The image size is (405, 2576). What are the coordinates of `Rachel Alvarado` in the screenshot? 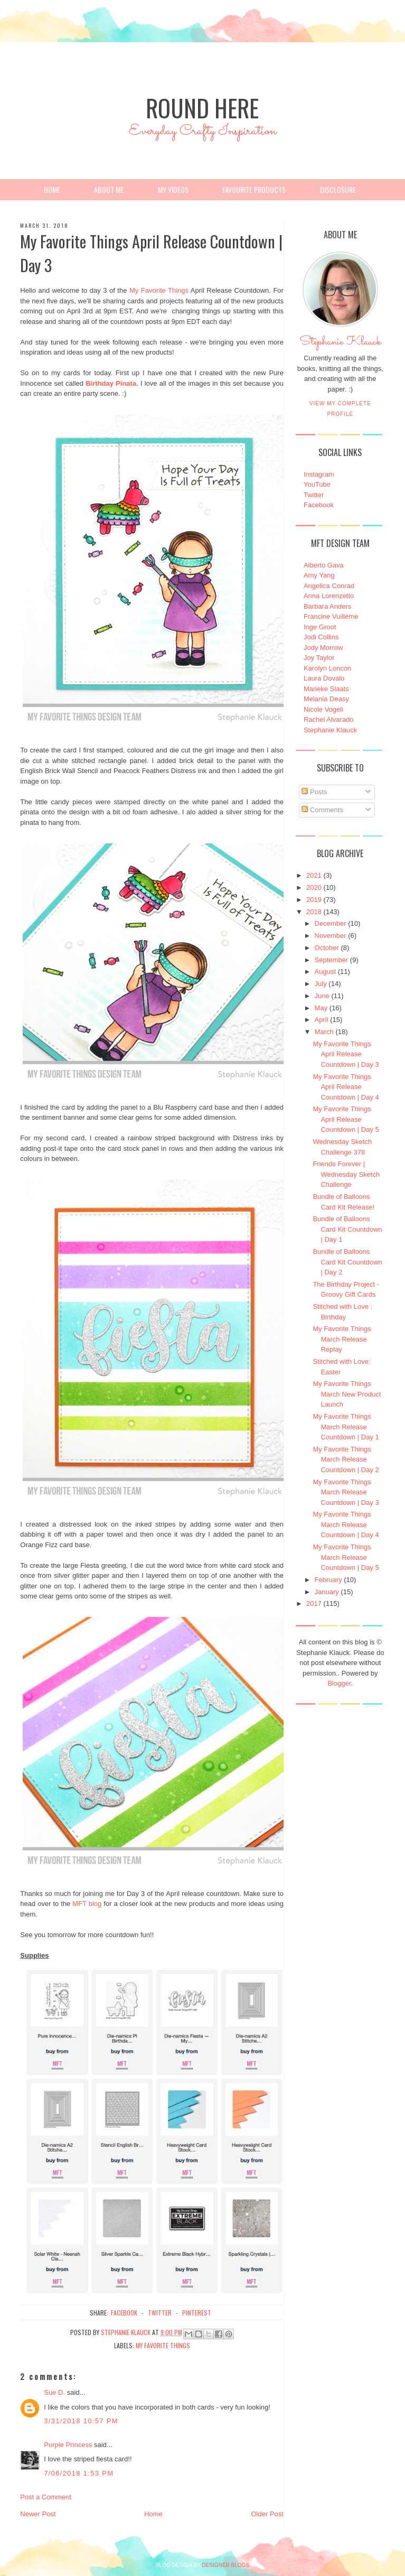 It's located at (329, 719).